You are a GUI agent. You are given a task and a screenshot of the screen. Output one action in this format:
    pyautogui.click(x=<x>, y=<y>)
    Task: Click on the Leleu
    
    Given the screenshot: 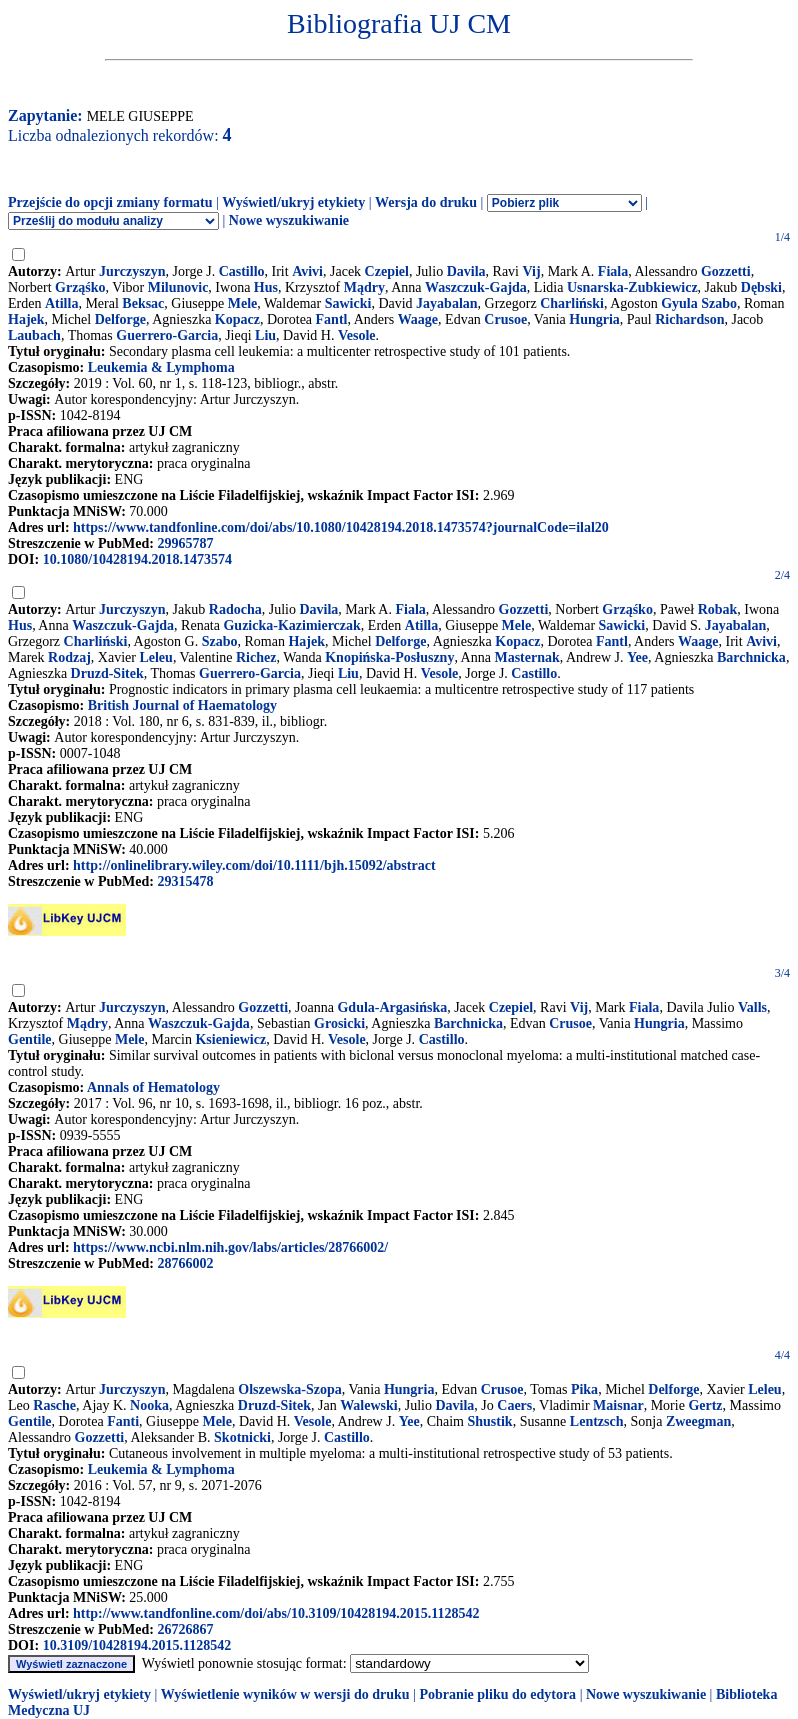 What is the action you would take?
    pyautogui.click(x=155, y=657)
    